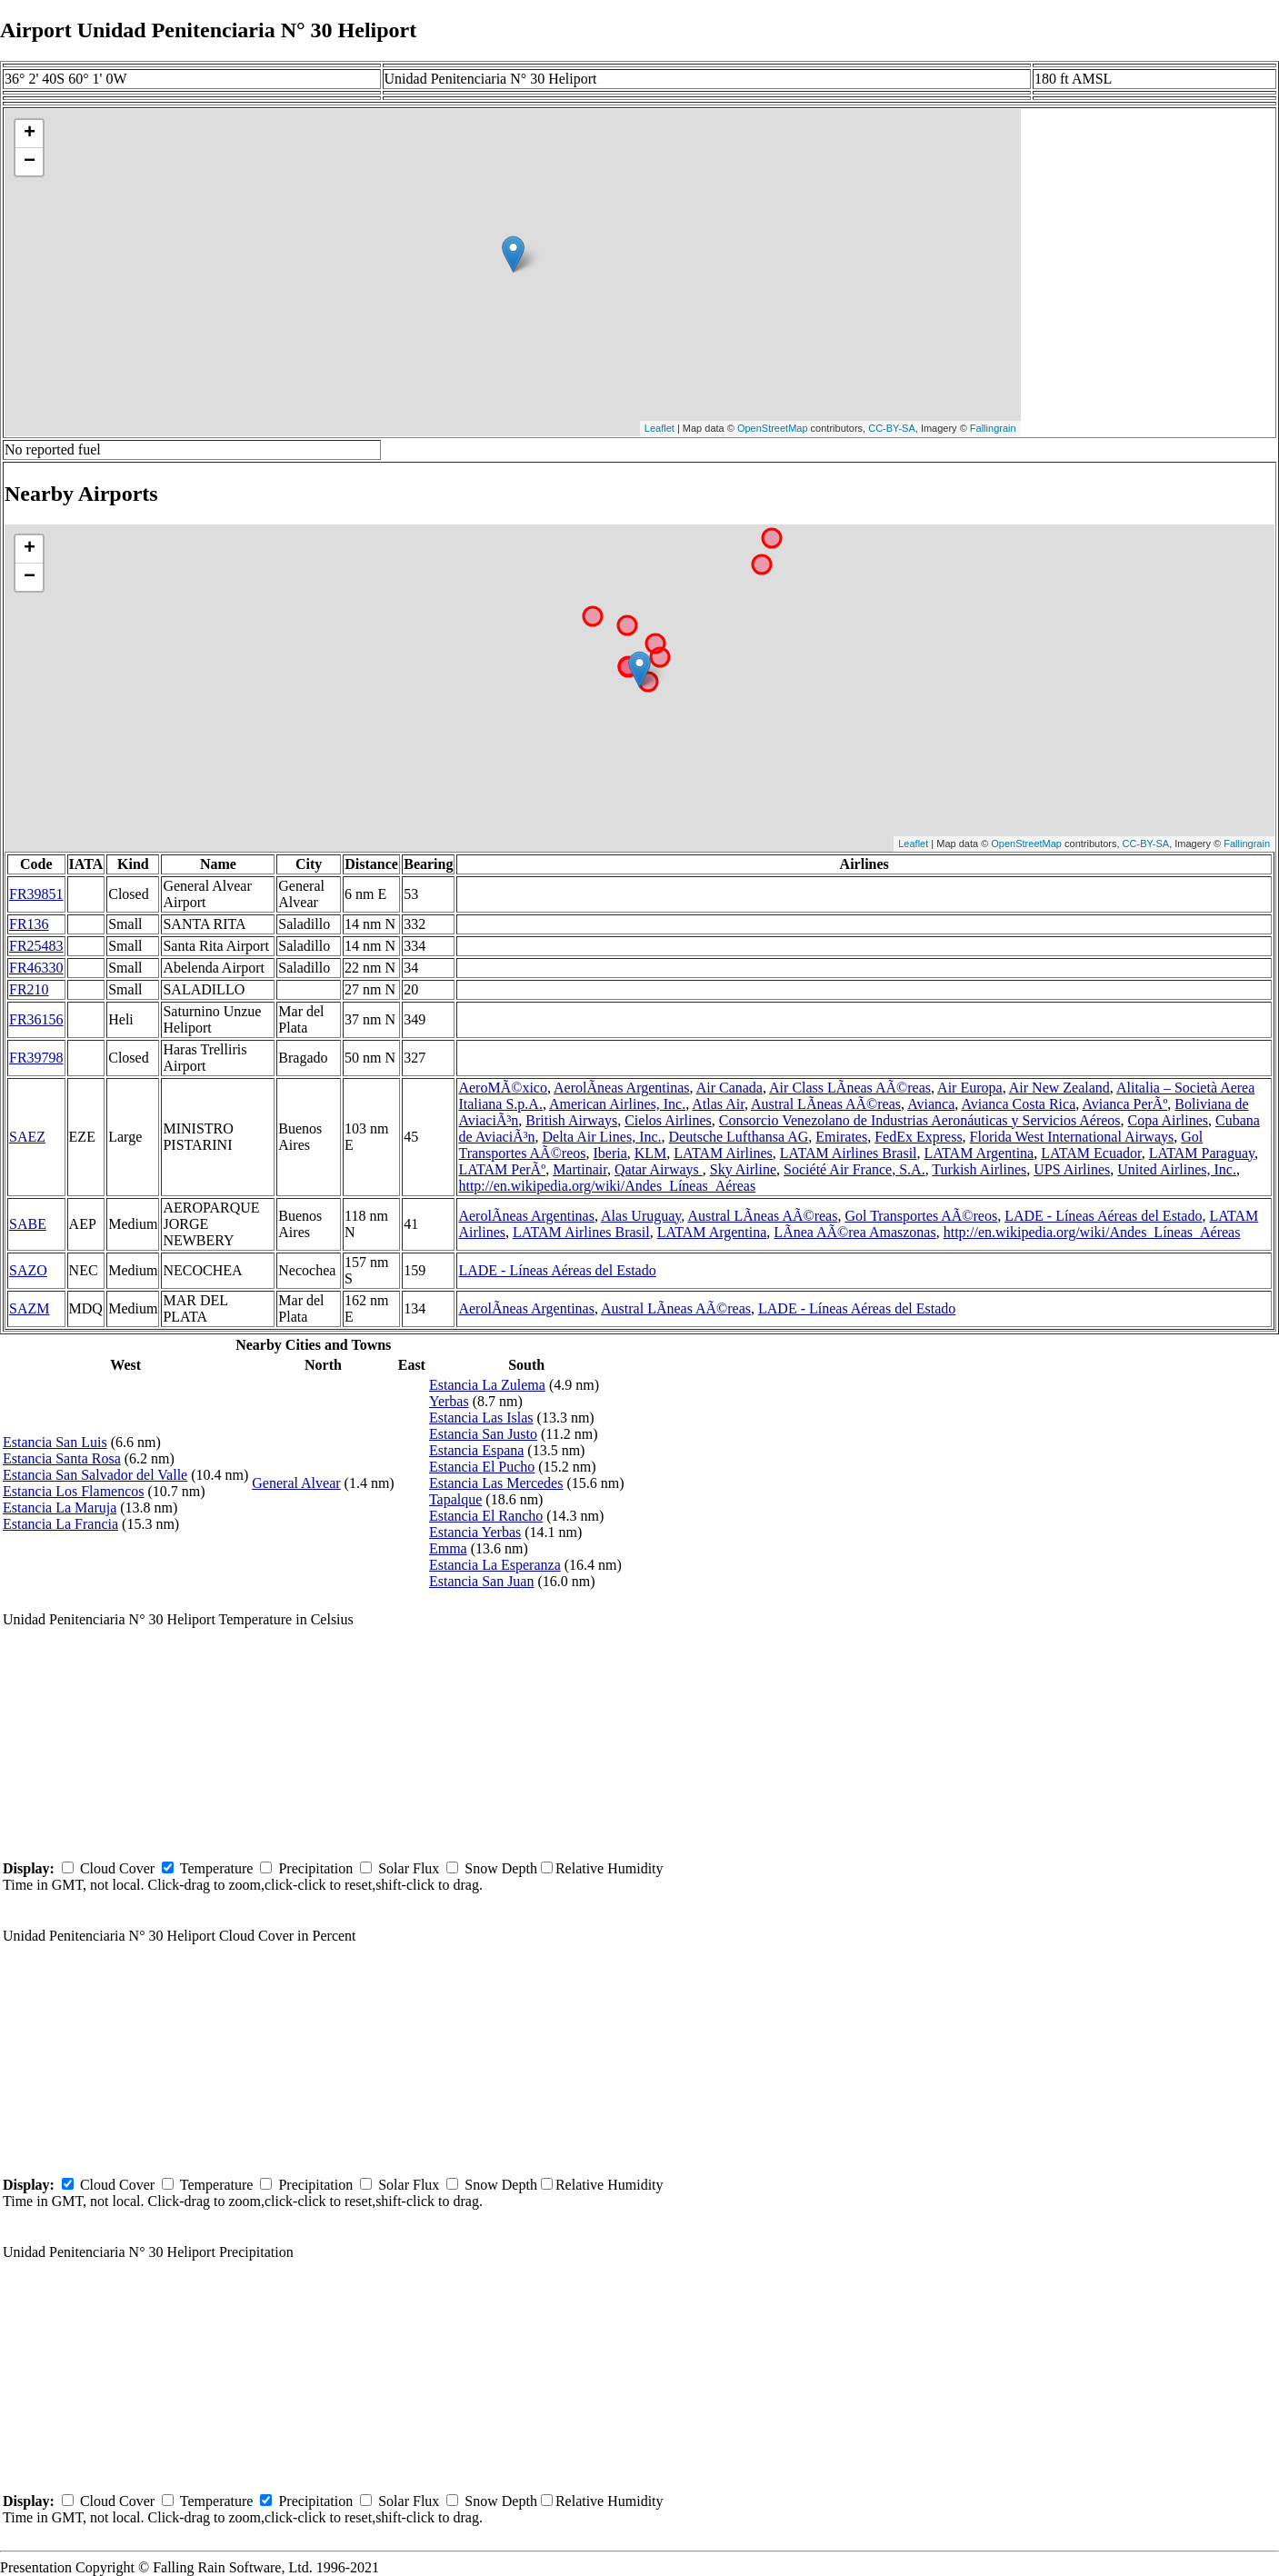  Describe the element at coordinates (502, 1087) in the screenshot. I see `AeroMÃ©xico` at that location.